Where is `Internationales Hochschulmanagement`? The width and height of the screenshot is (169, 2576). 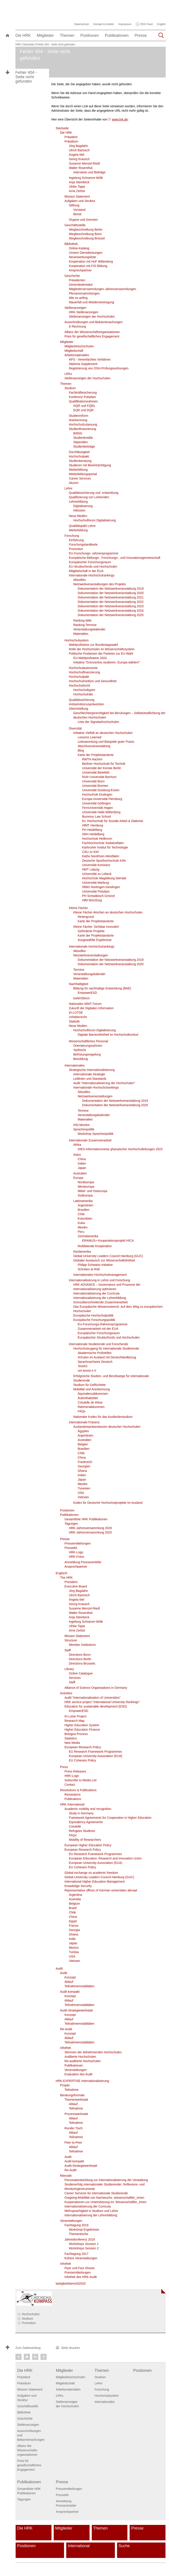
Internationales Hochschulmanagement is located at coordinates (100, 1274).